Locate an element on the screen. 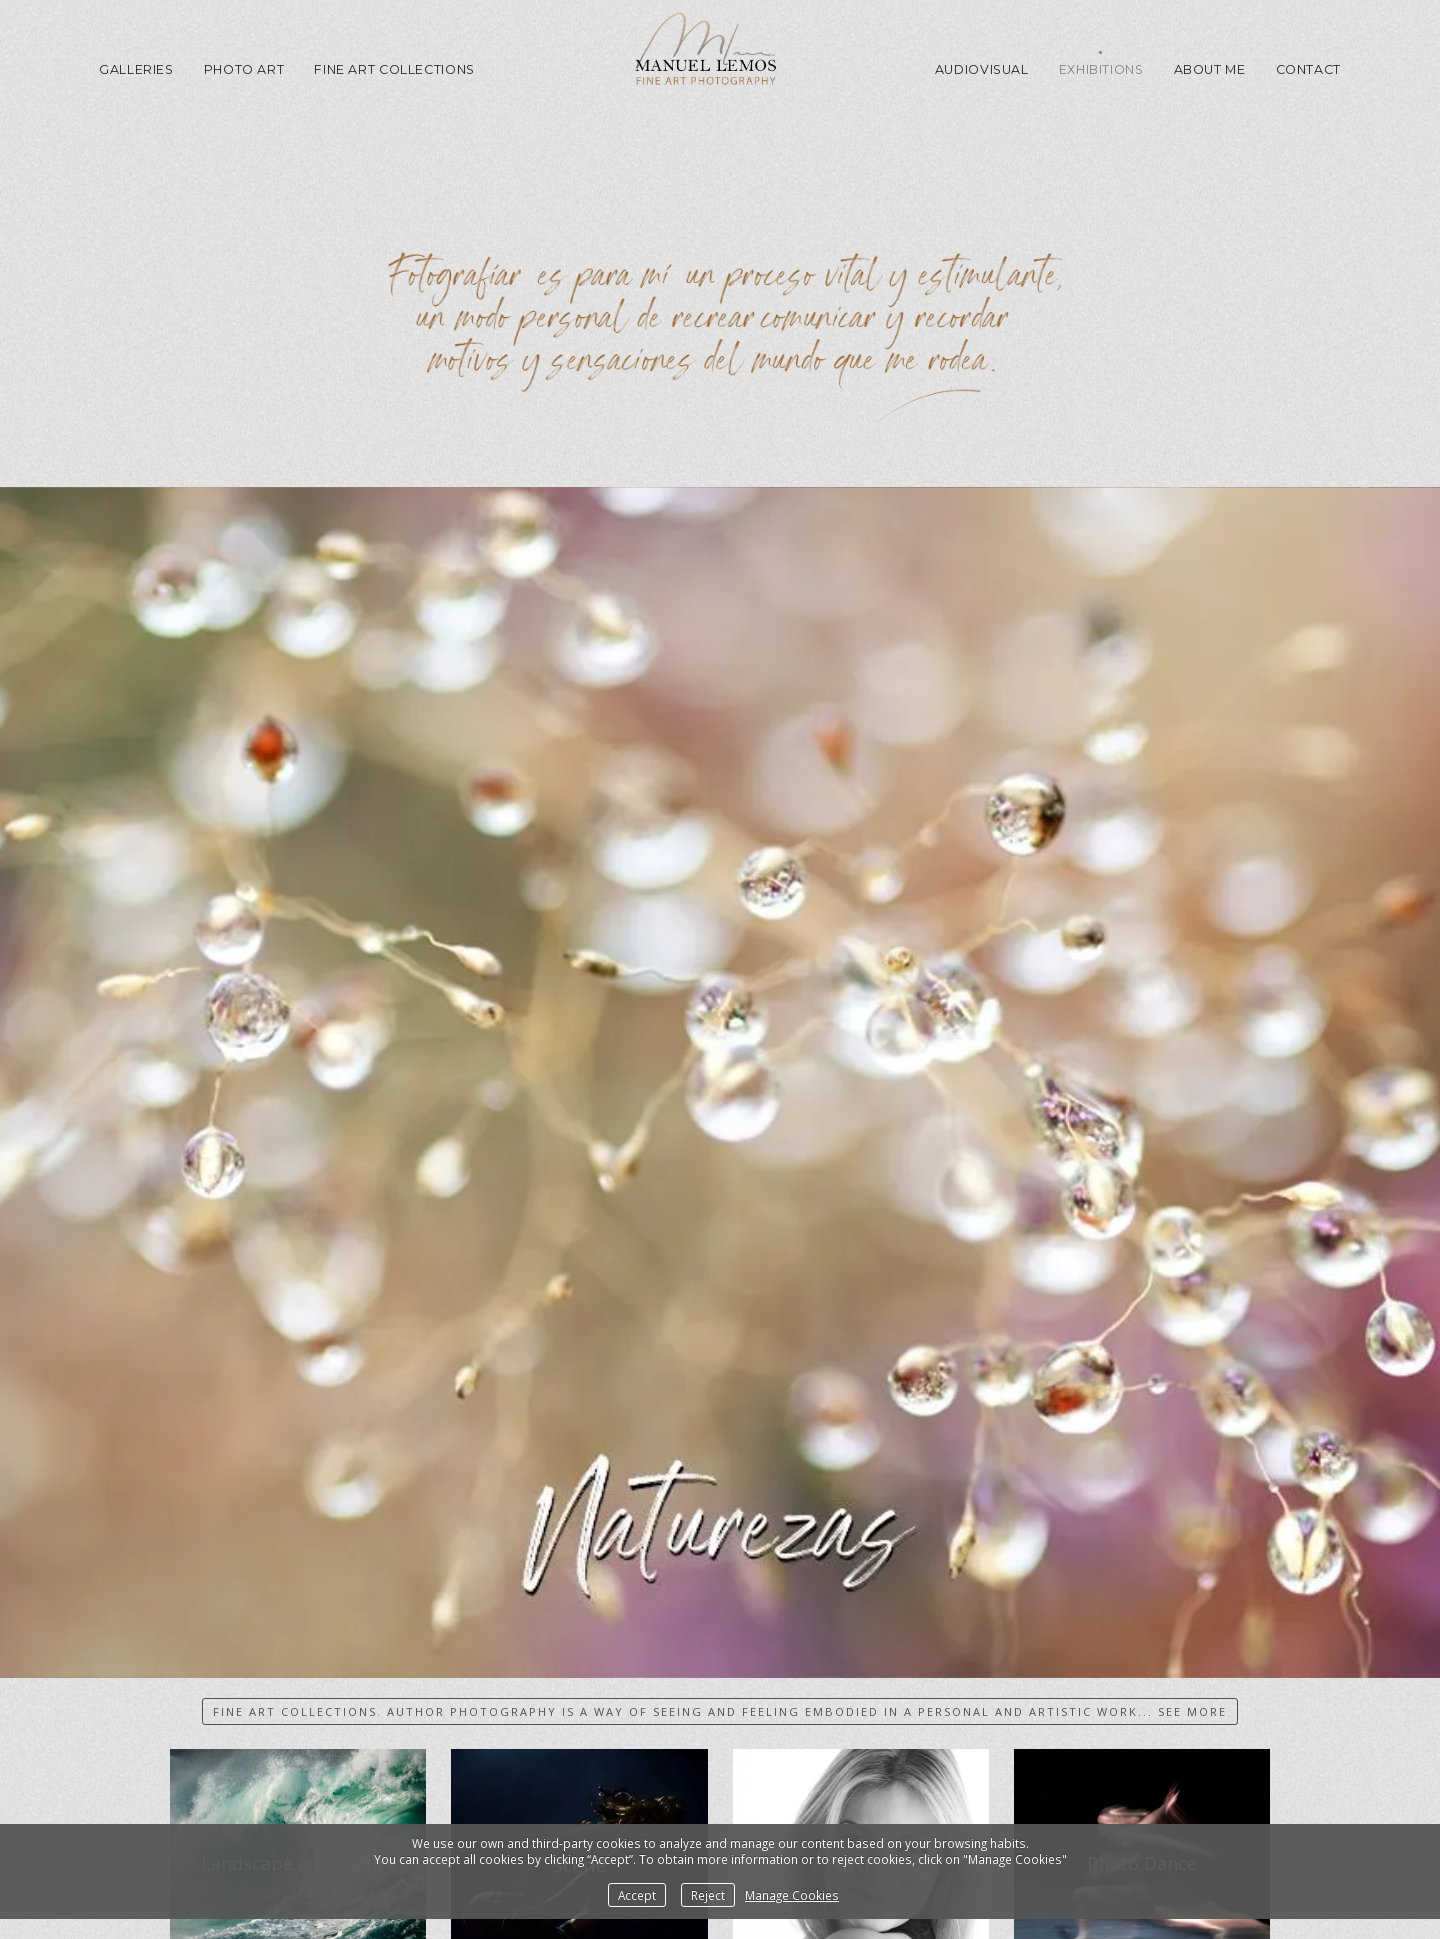  Exhibitions is located at coordinates (1101, 69).